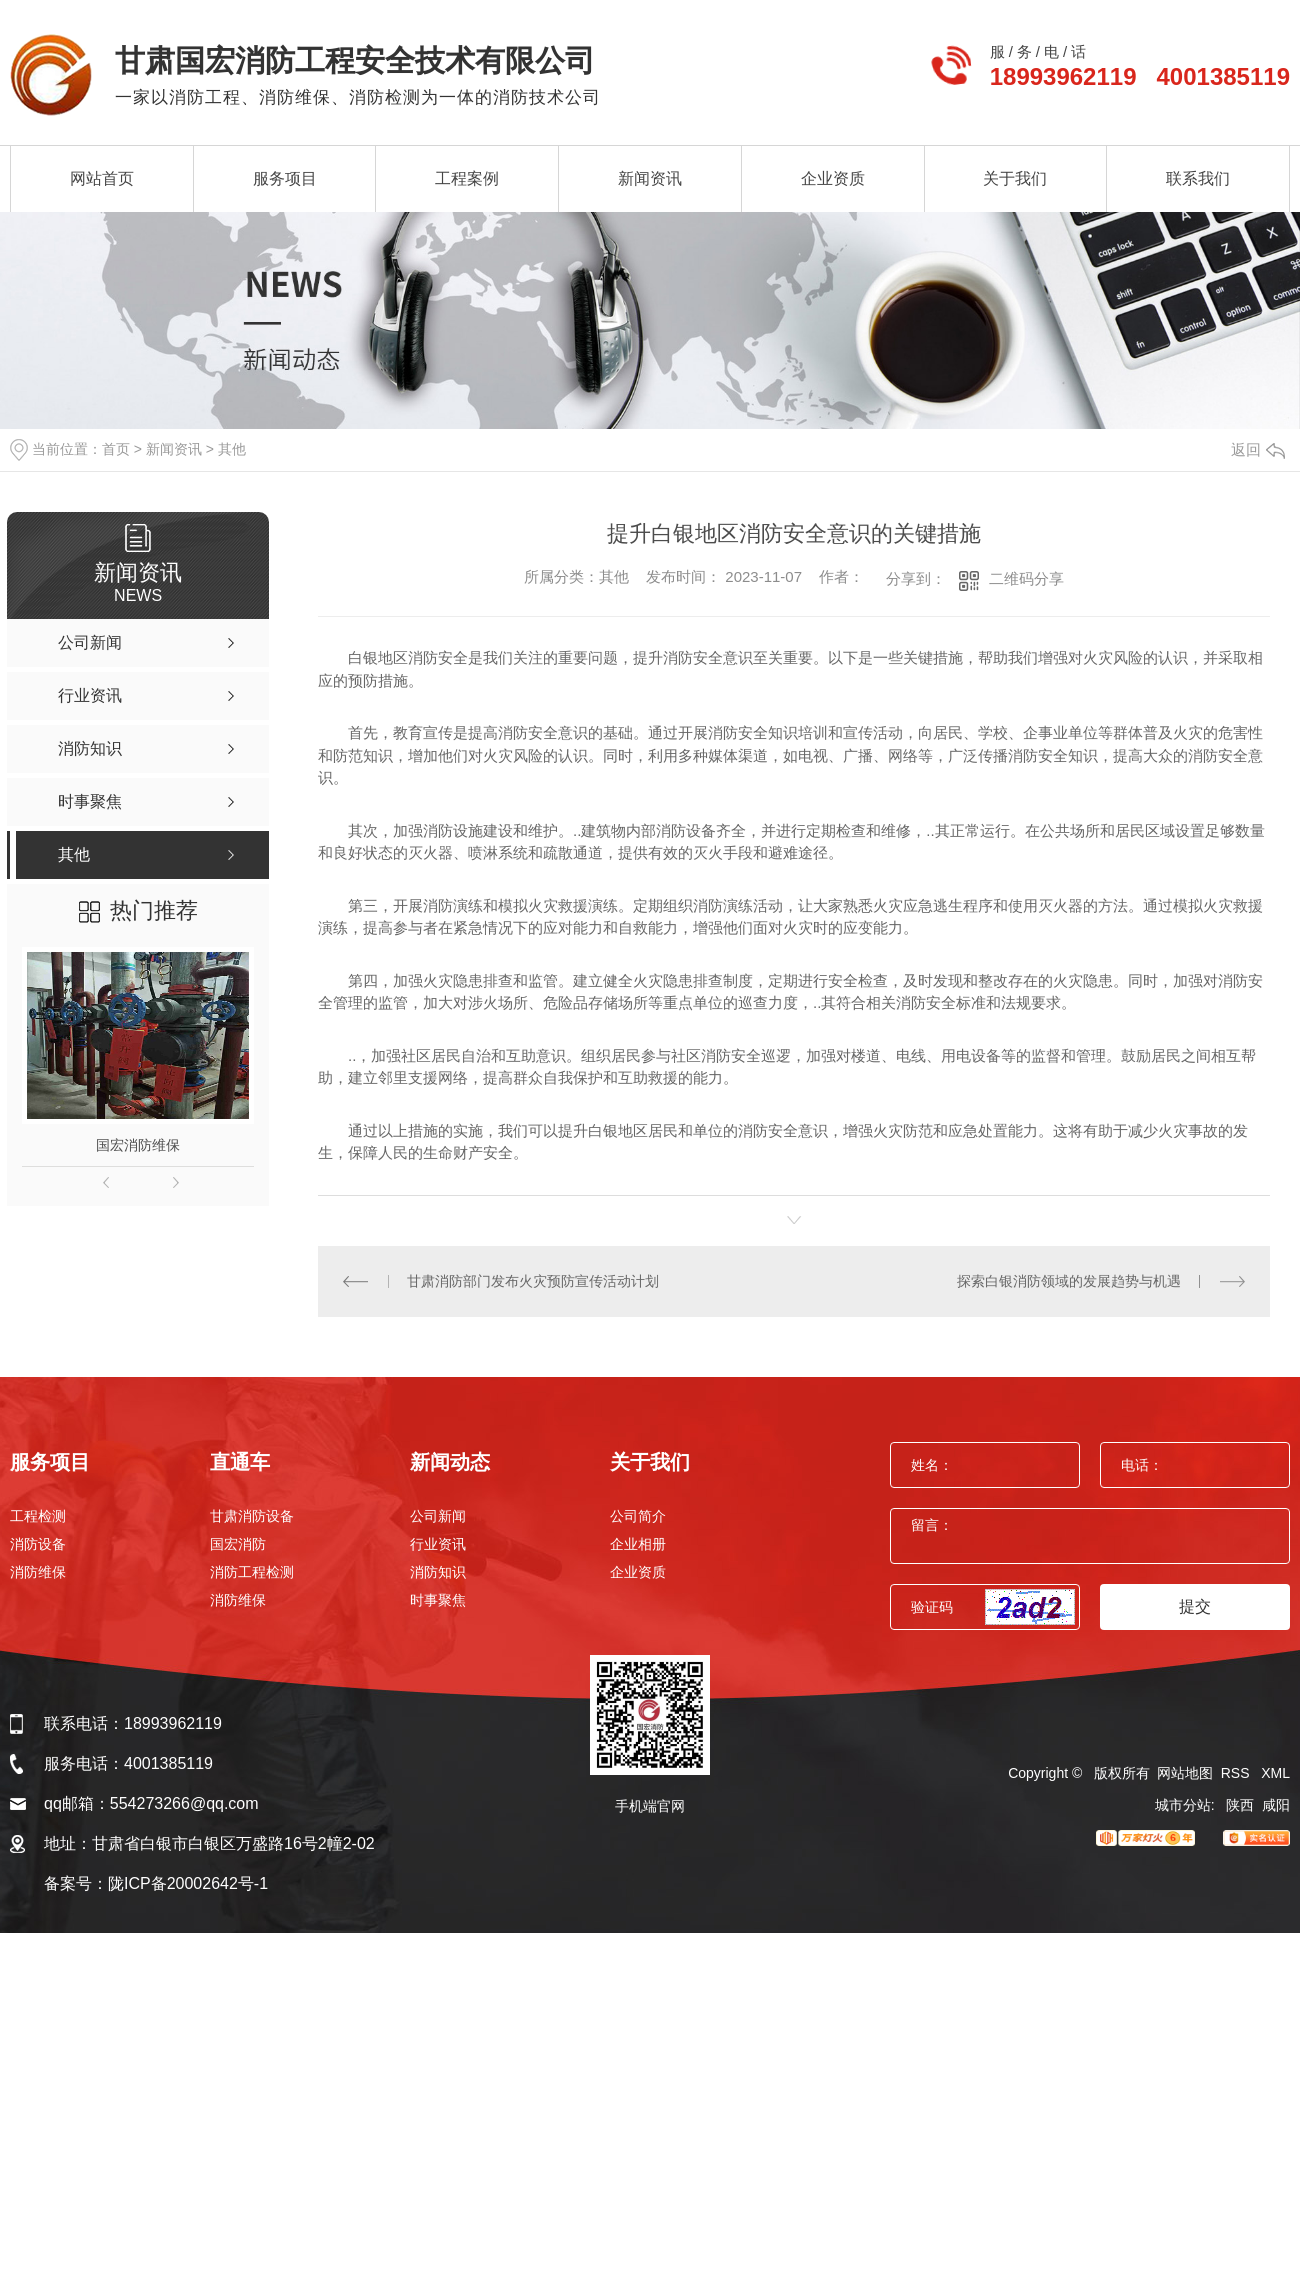  Describe the element at coordinates (467, 178) in the screenshot. I see `工程案例` at that location.